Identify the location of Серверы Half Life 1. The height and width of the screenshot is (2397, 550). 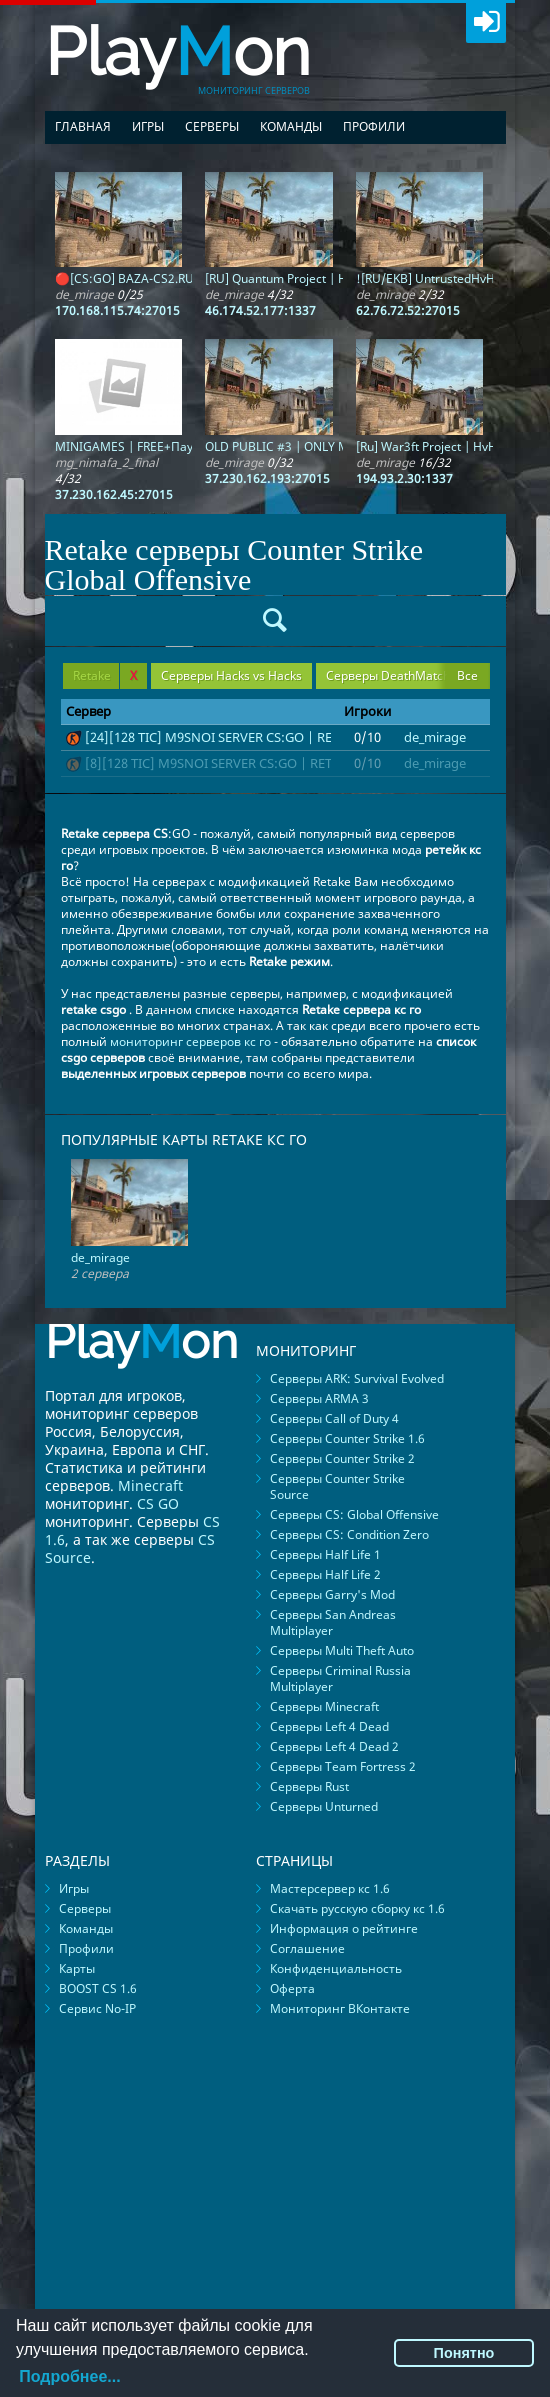
(325, 1554).